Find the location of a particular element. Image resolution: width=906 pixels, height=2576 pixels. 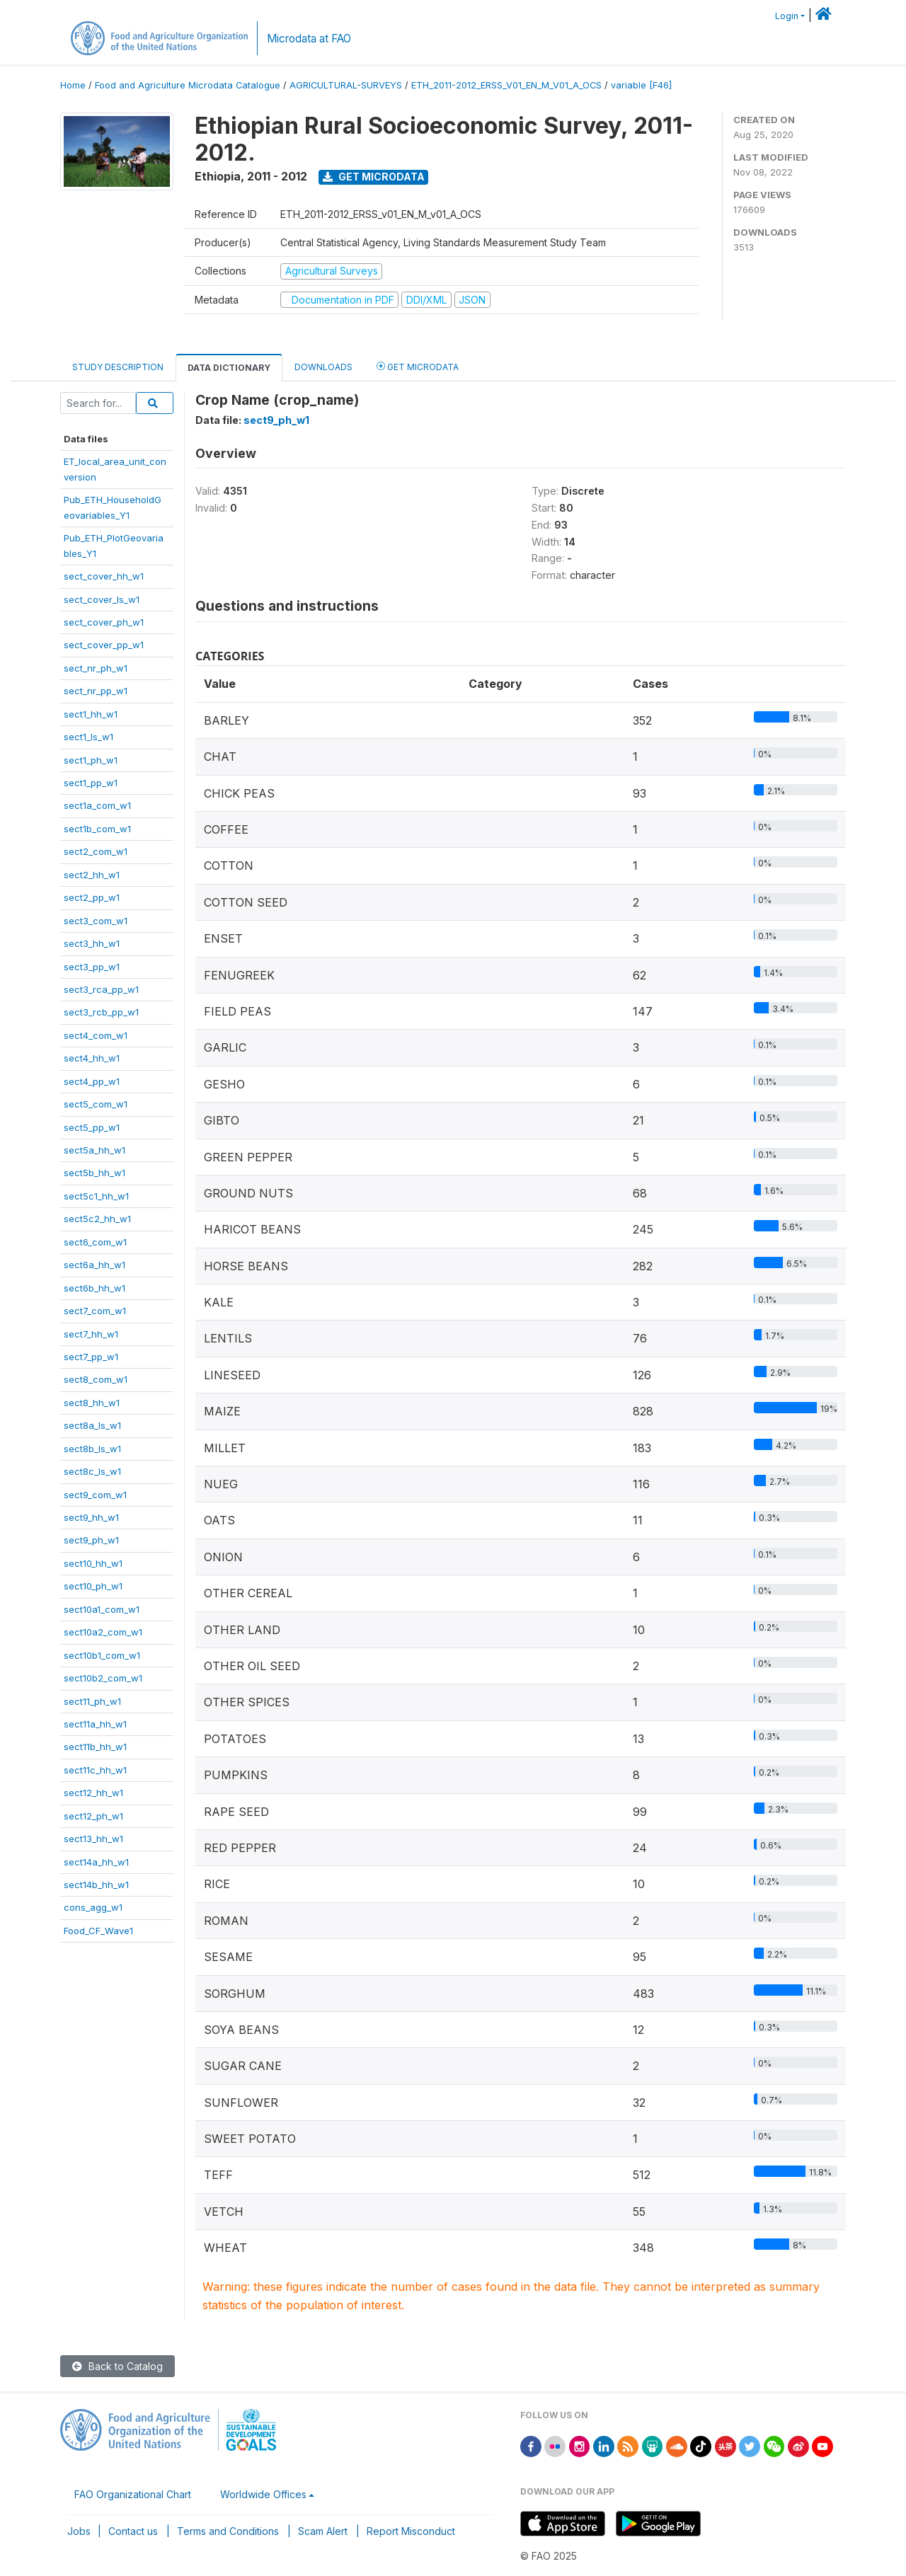

Back to Catalog is located at coordinates (117, 2366).